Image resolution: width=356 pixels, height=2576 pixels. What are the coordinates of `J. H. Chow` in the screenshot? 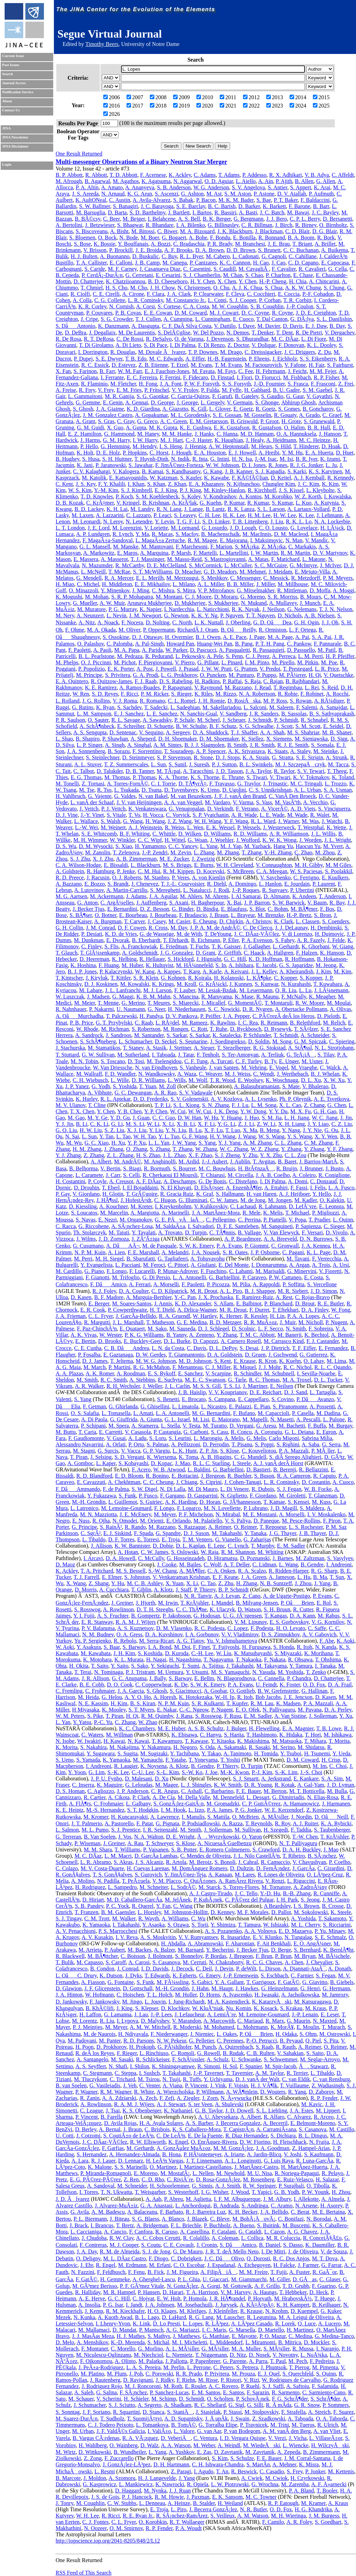 It's located at (162, 288).